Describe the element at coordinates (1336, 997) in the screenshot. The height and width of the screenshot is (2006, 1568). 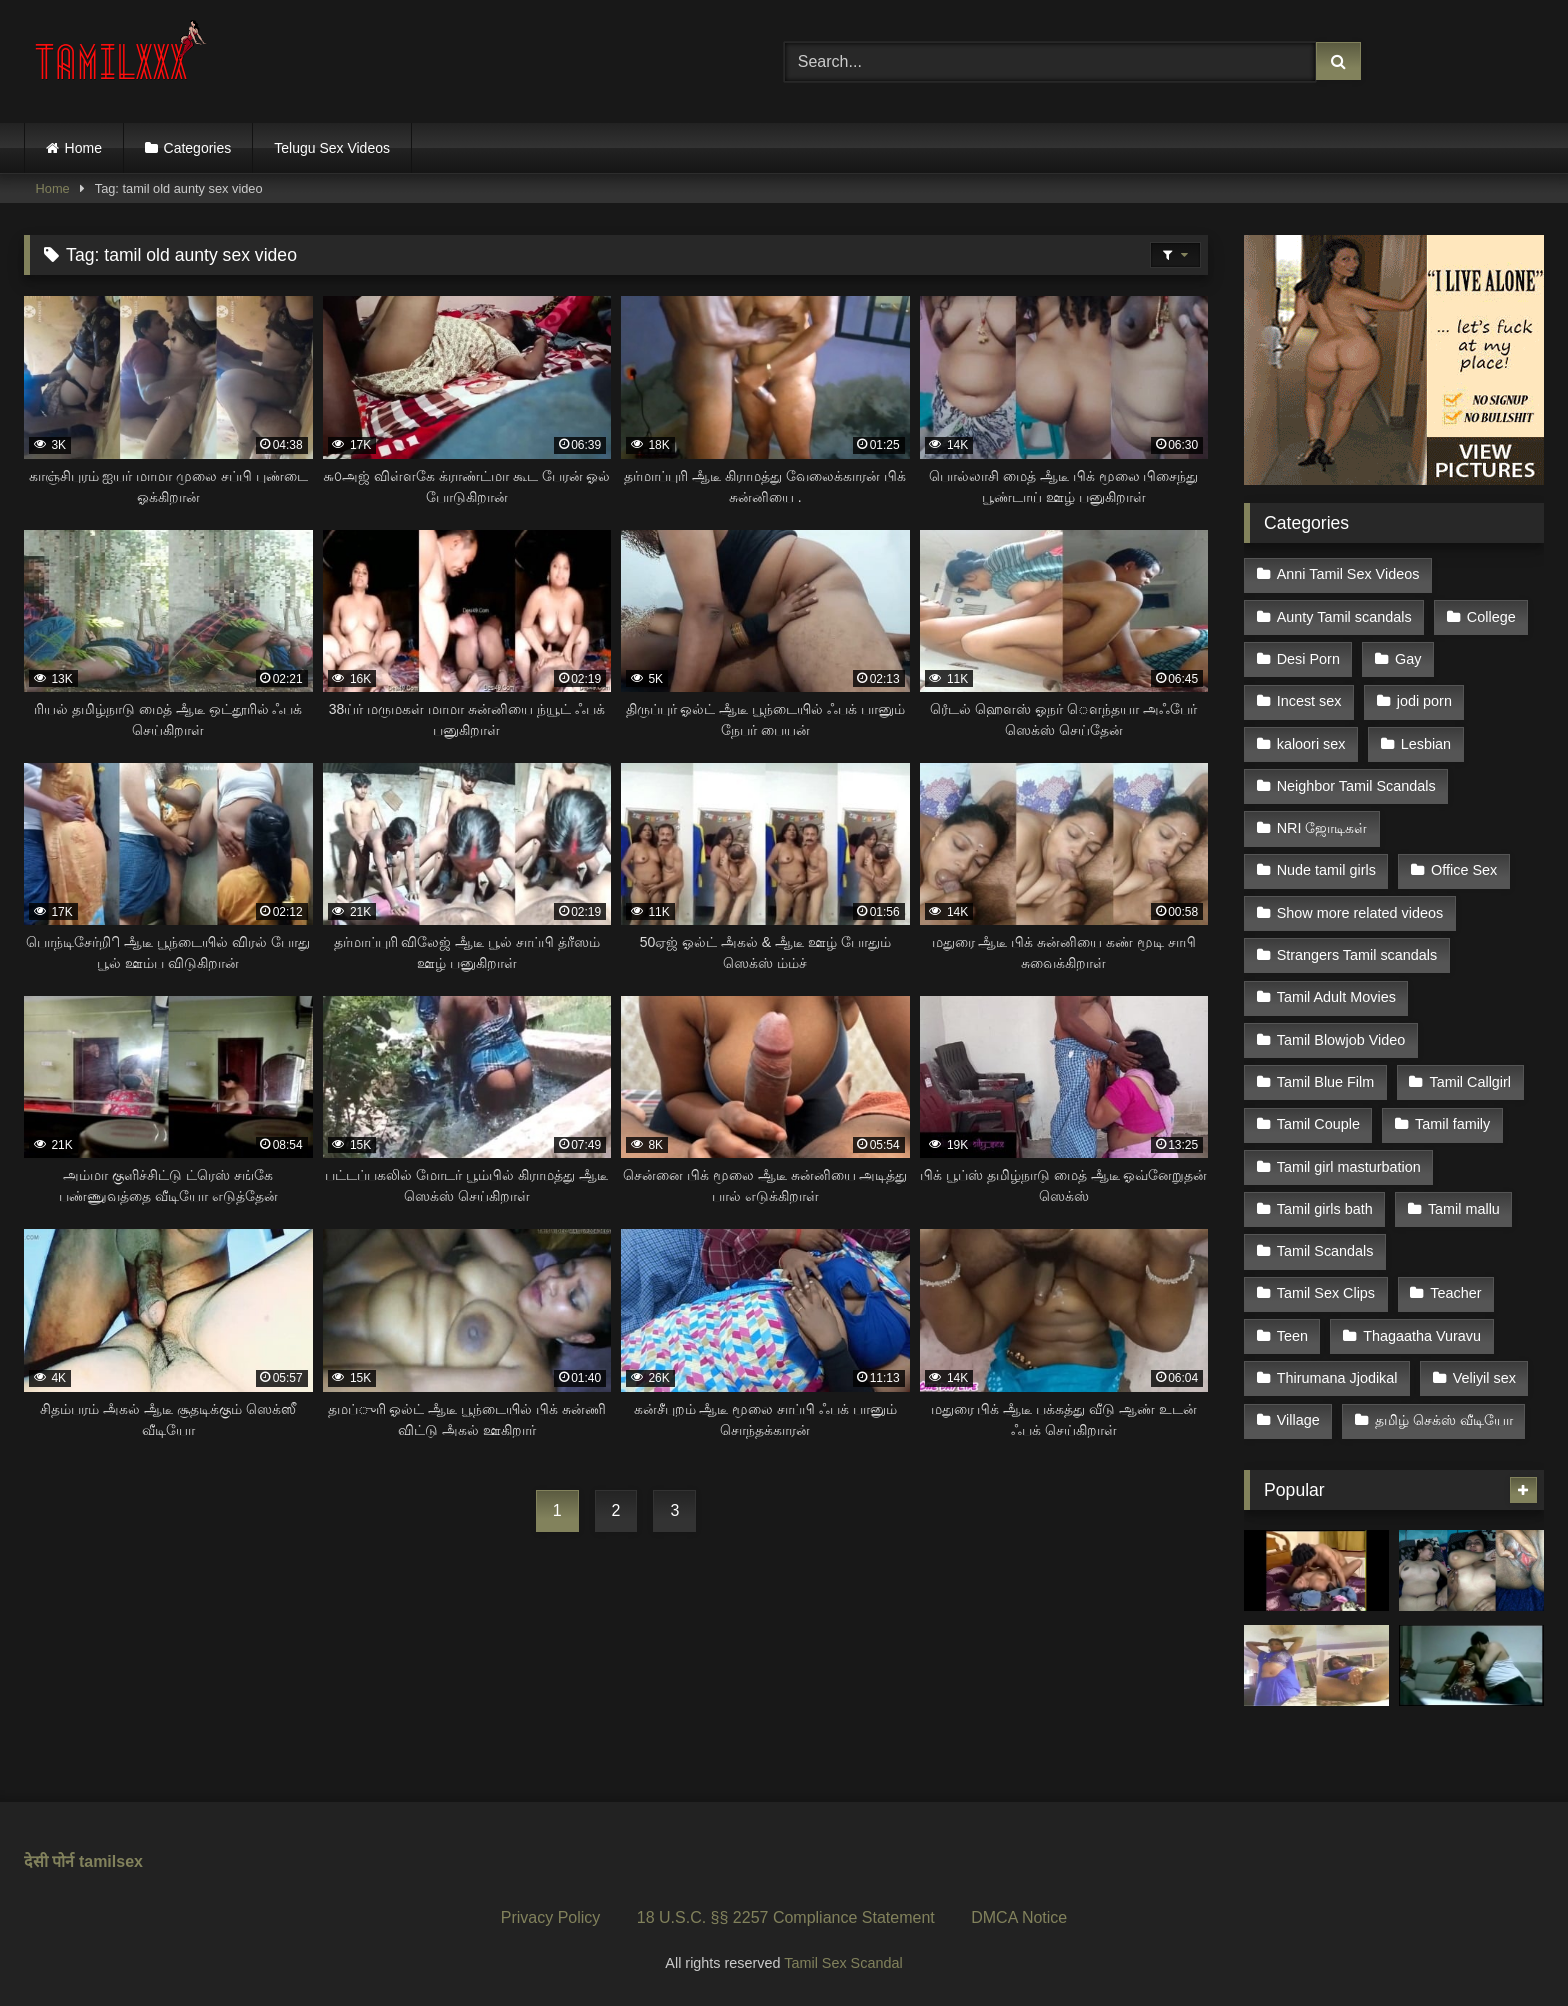
I see `Tamil Adult Movies` at that location.